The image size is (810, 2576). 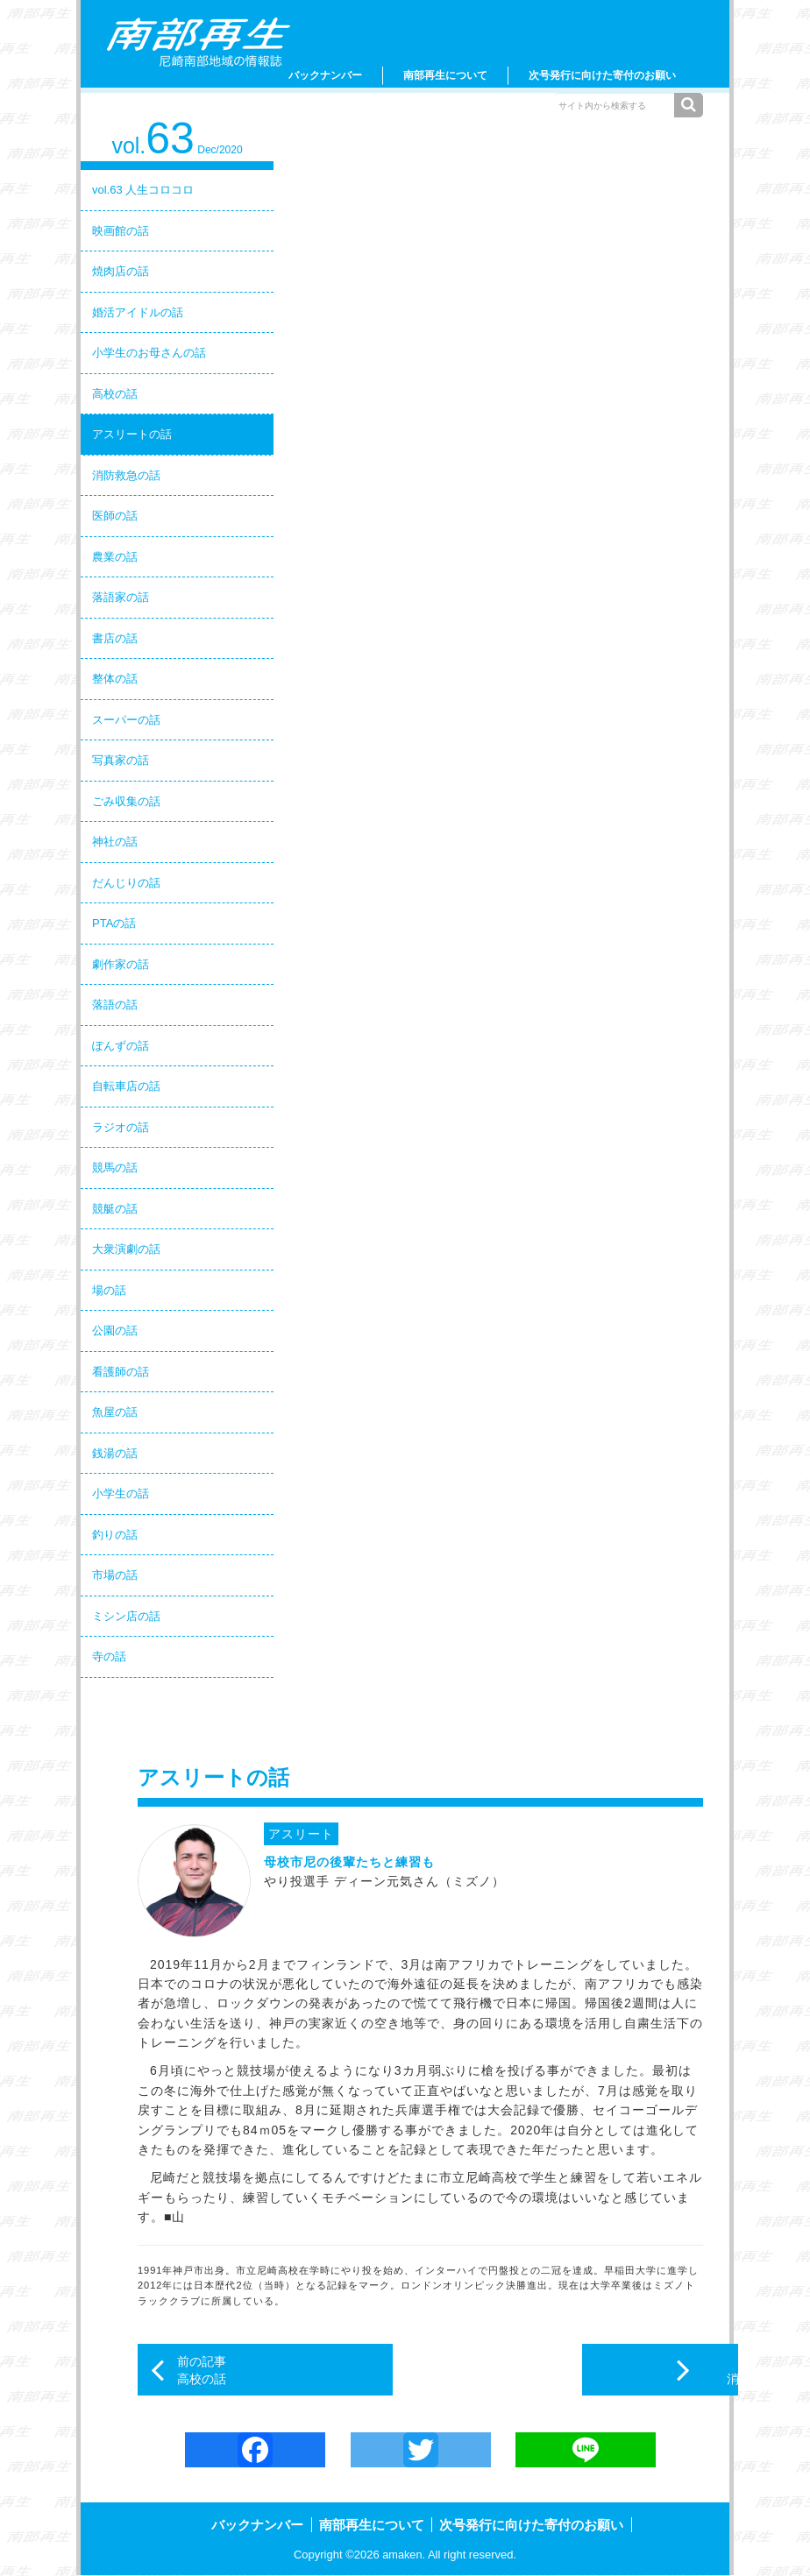 I want to click on 書店の話, so click(x=115, y=638).